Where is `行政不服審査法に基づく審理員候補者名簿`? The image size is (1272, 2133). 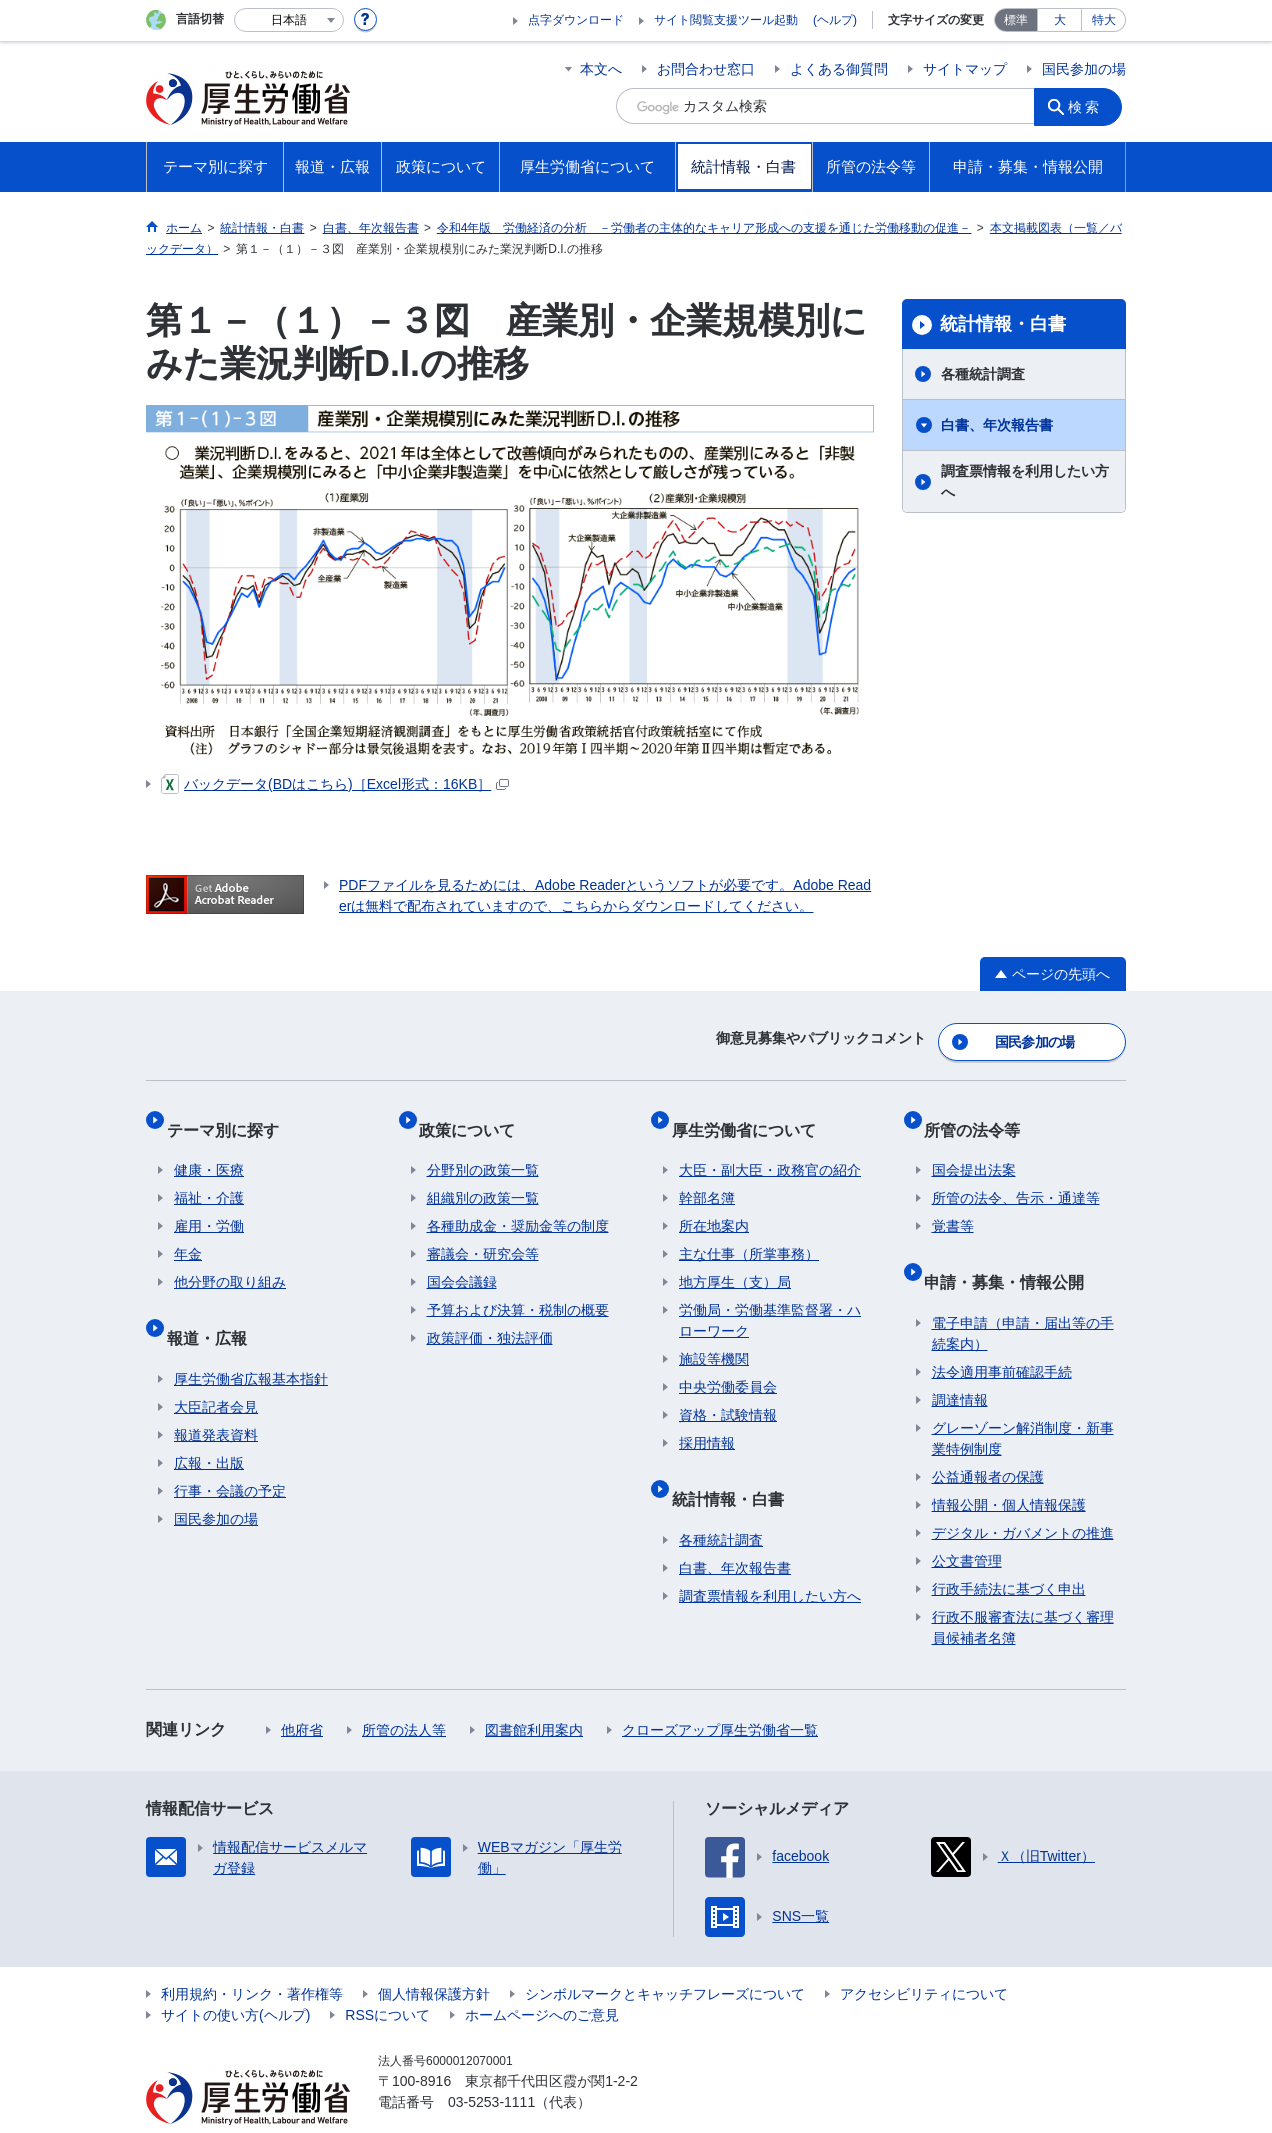
行政不服審査法に基づく審理員候補者名簿 is located at coordinates (1023, 1588).